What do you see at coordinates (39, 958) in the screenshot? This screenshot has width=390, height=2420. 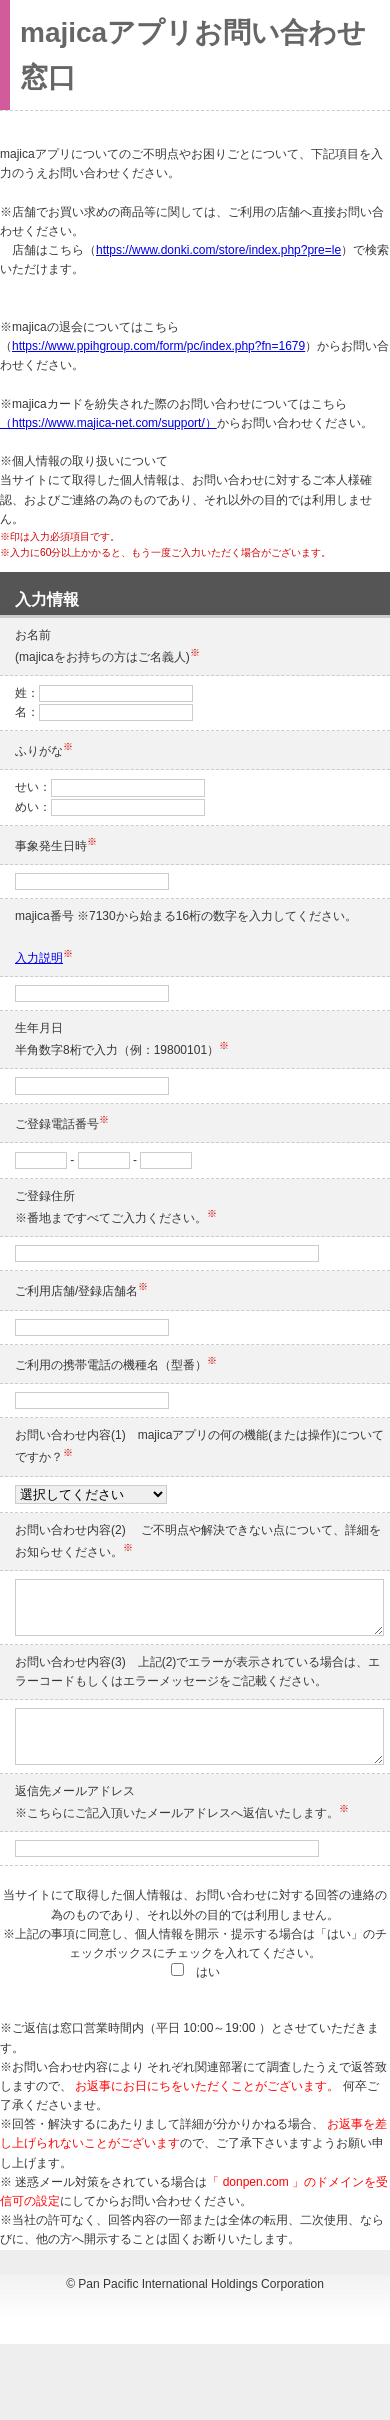 I see `入力説明` at bounding box center [39, 958].